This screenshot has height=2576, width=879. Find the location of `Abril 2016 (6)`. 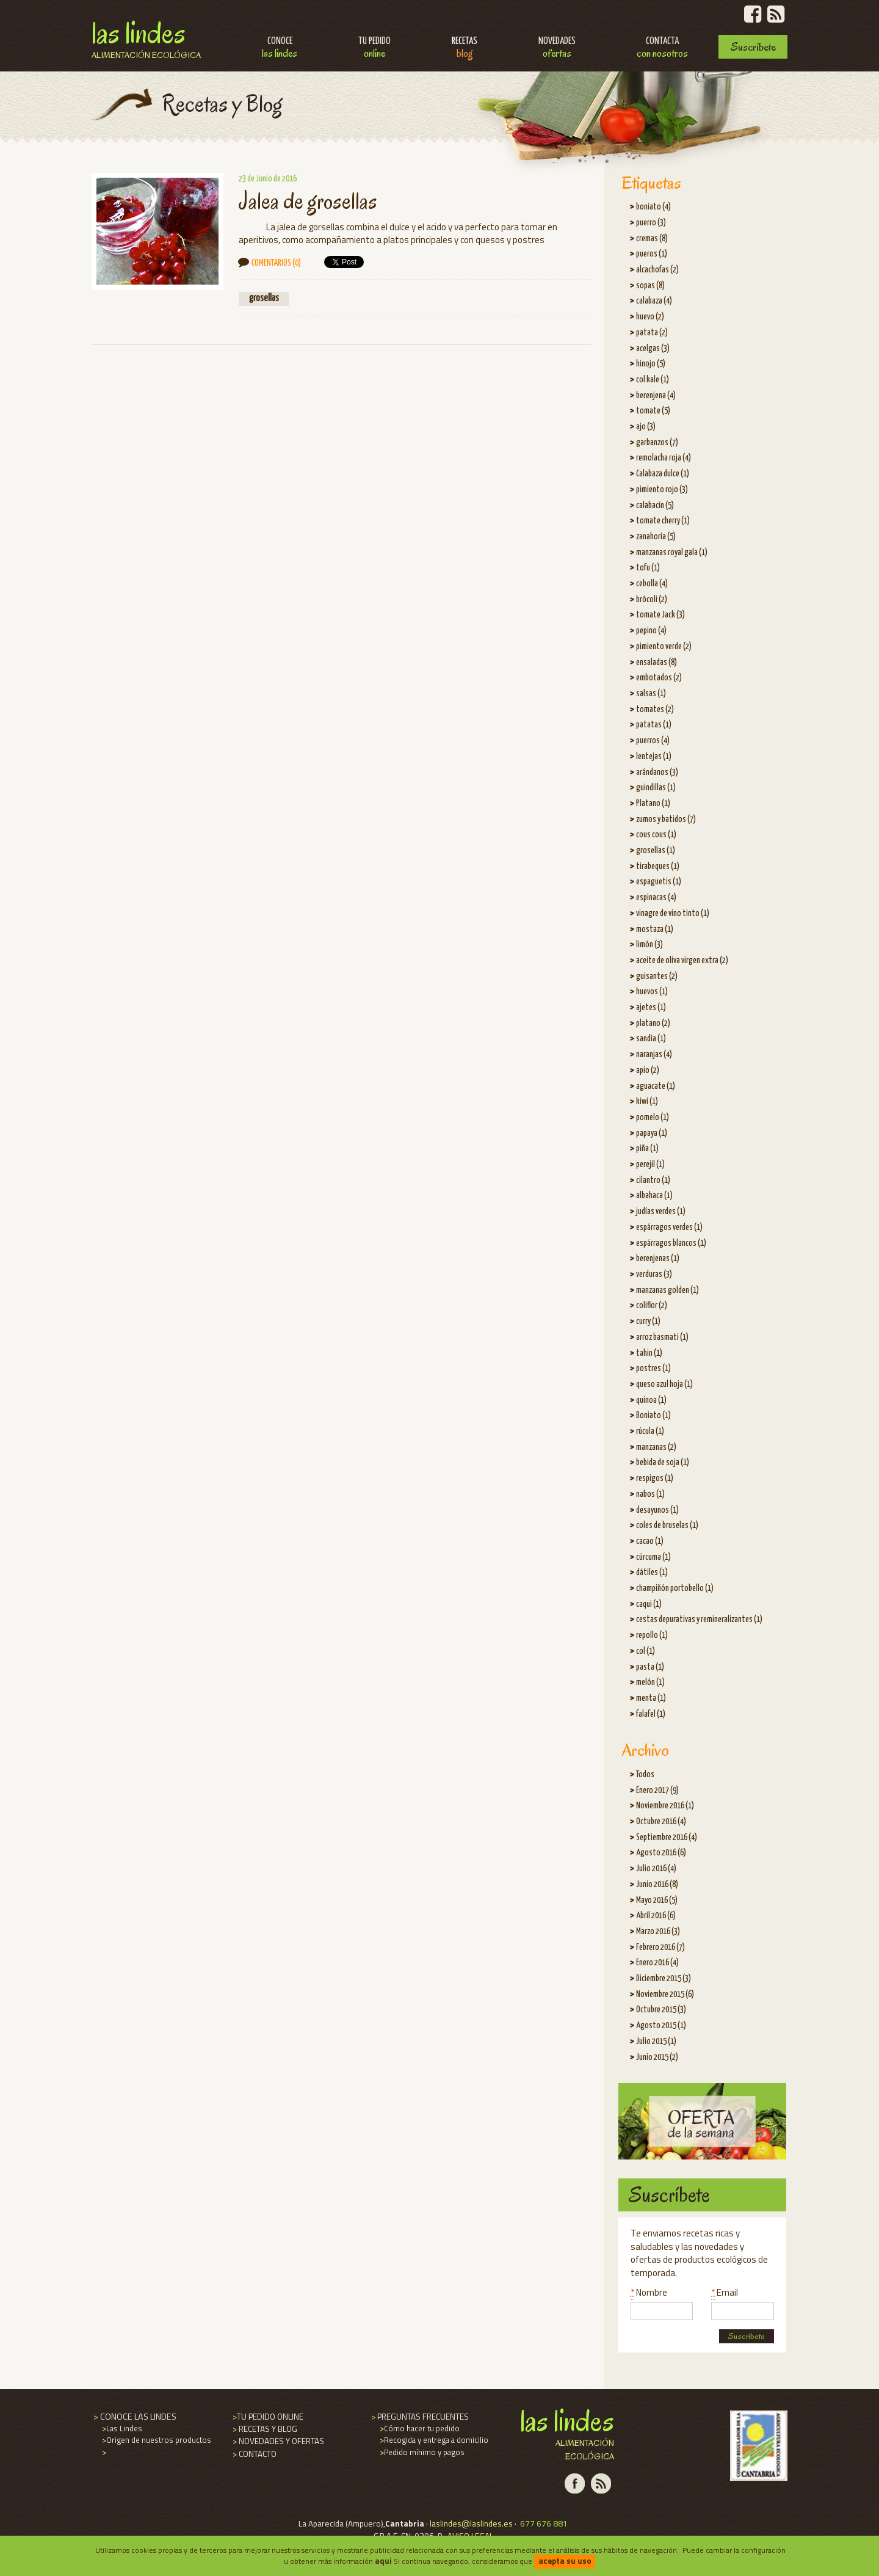

Abril 2016 (6) is located at coordinates (656, 1916).